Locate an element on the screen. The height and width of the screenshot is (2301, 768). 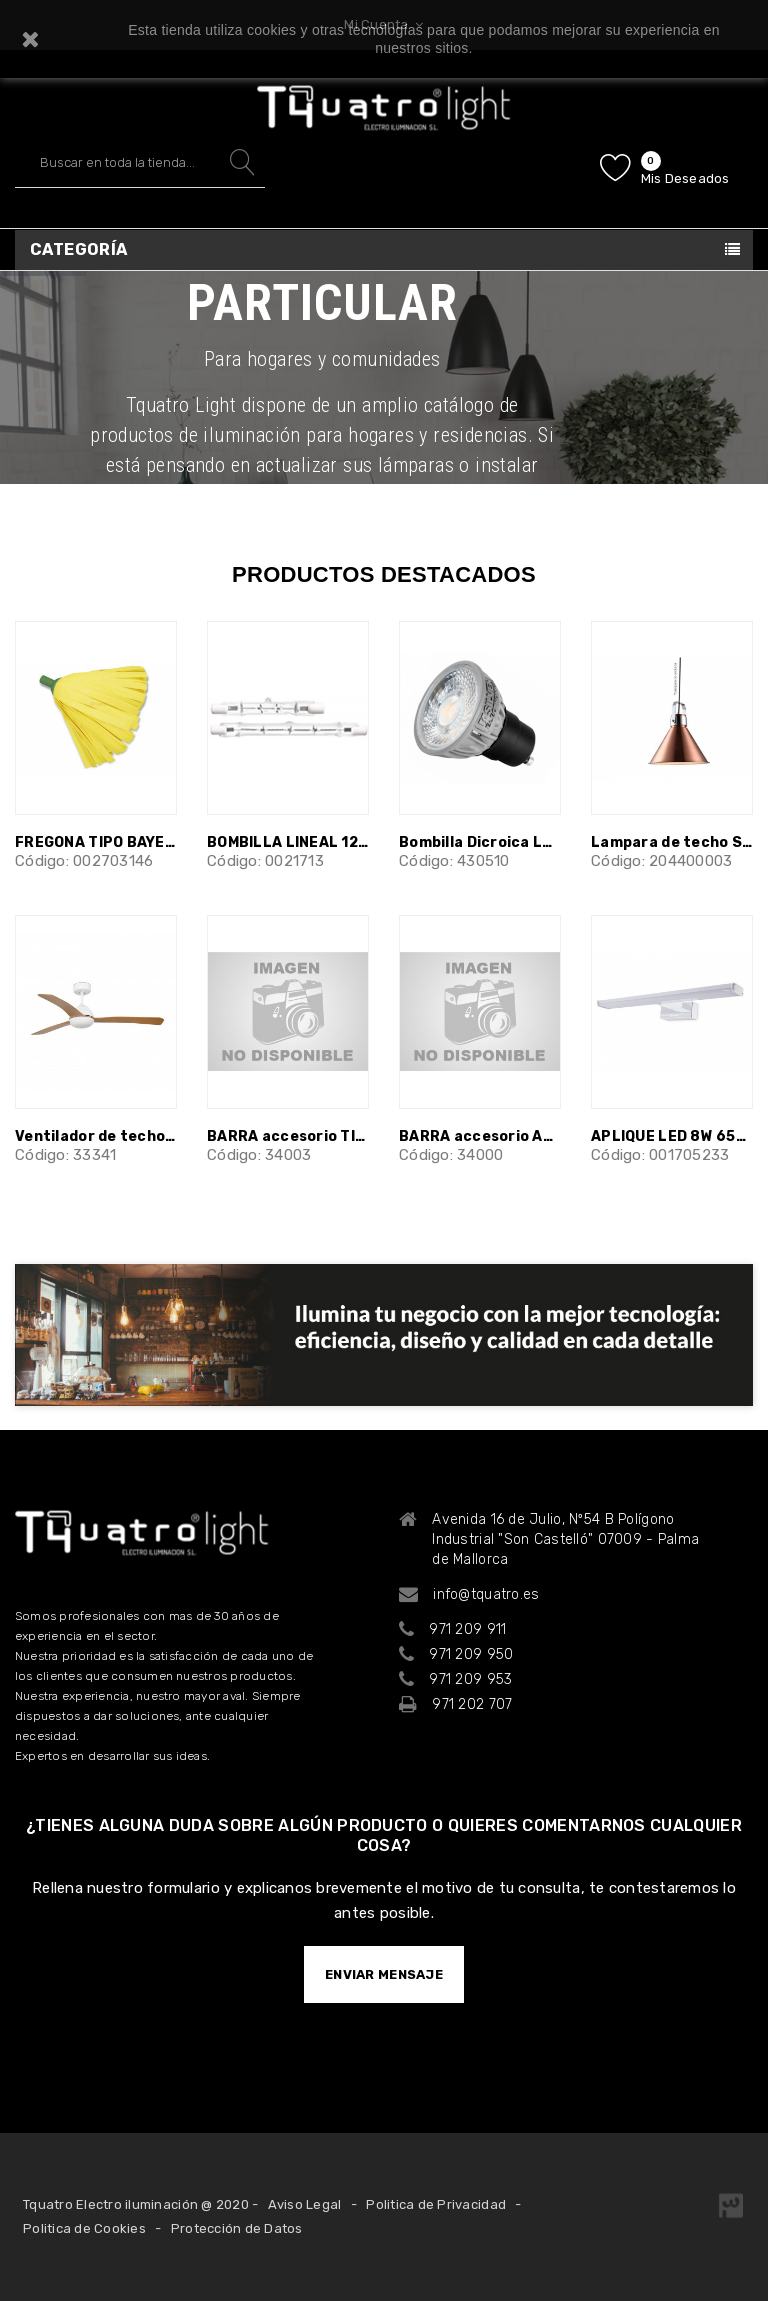
APLIQUE LED 8W 6500K BAÑO is located at coordinates (672, 1136).